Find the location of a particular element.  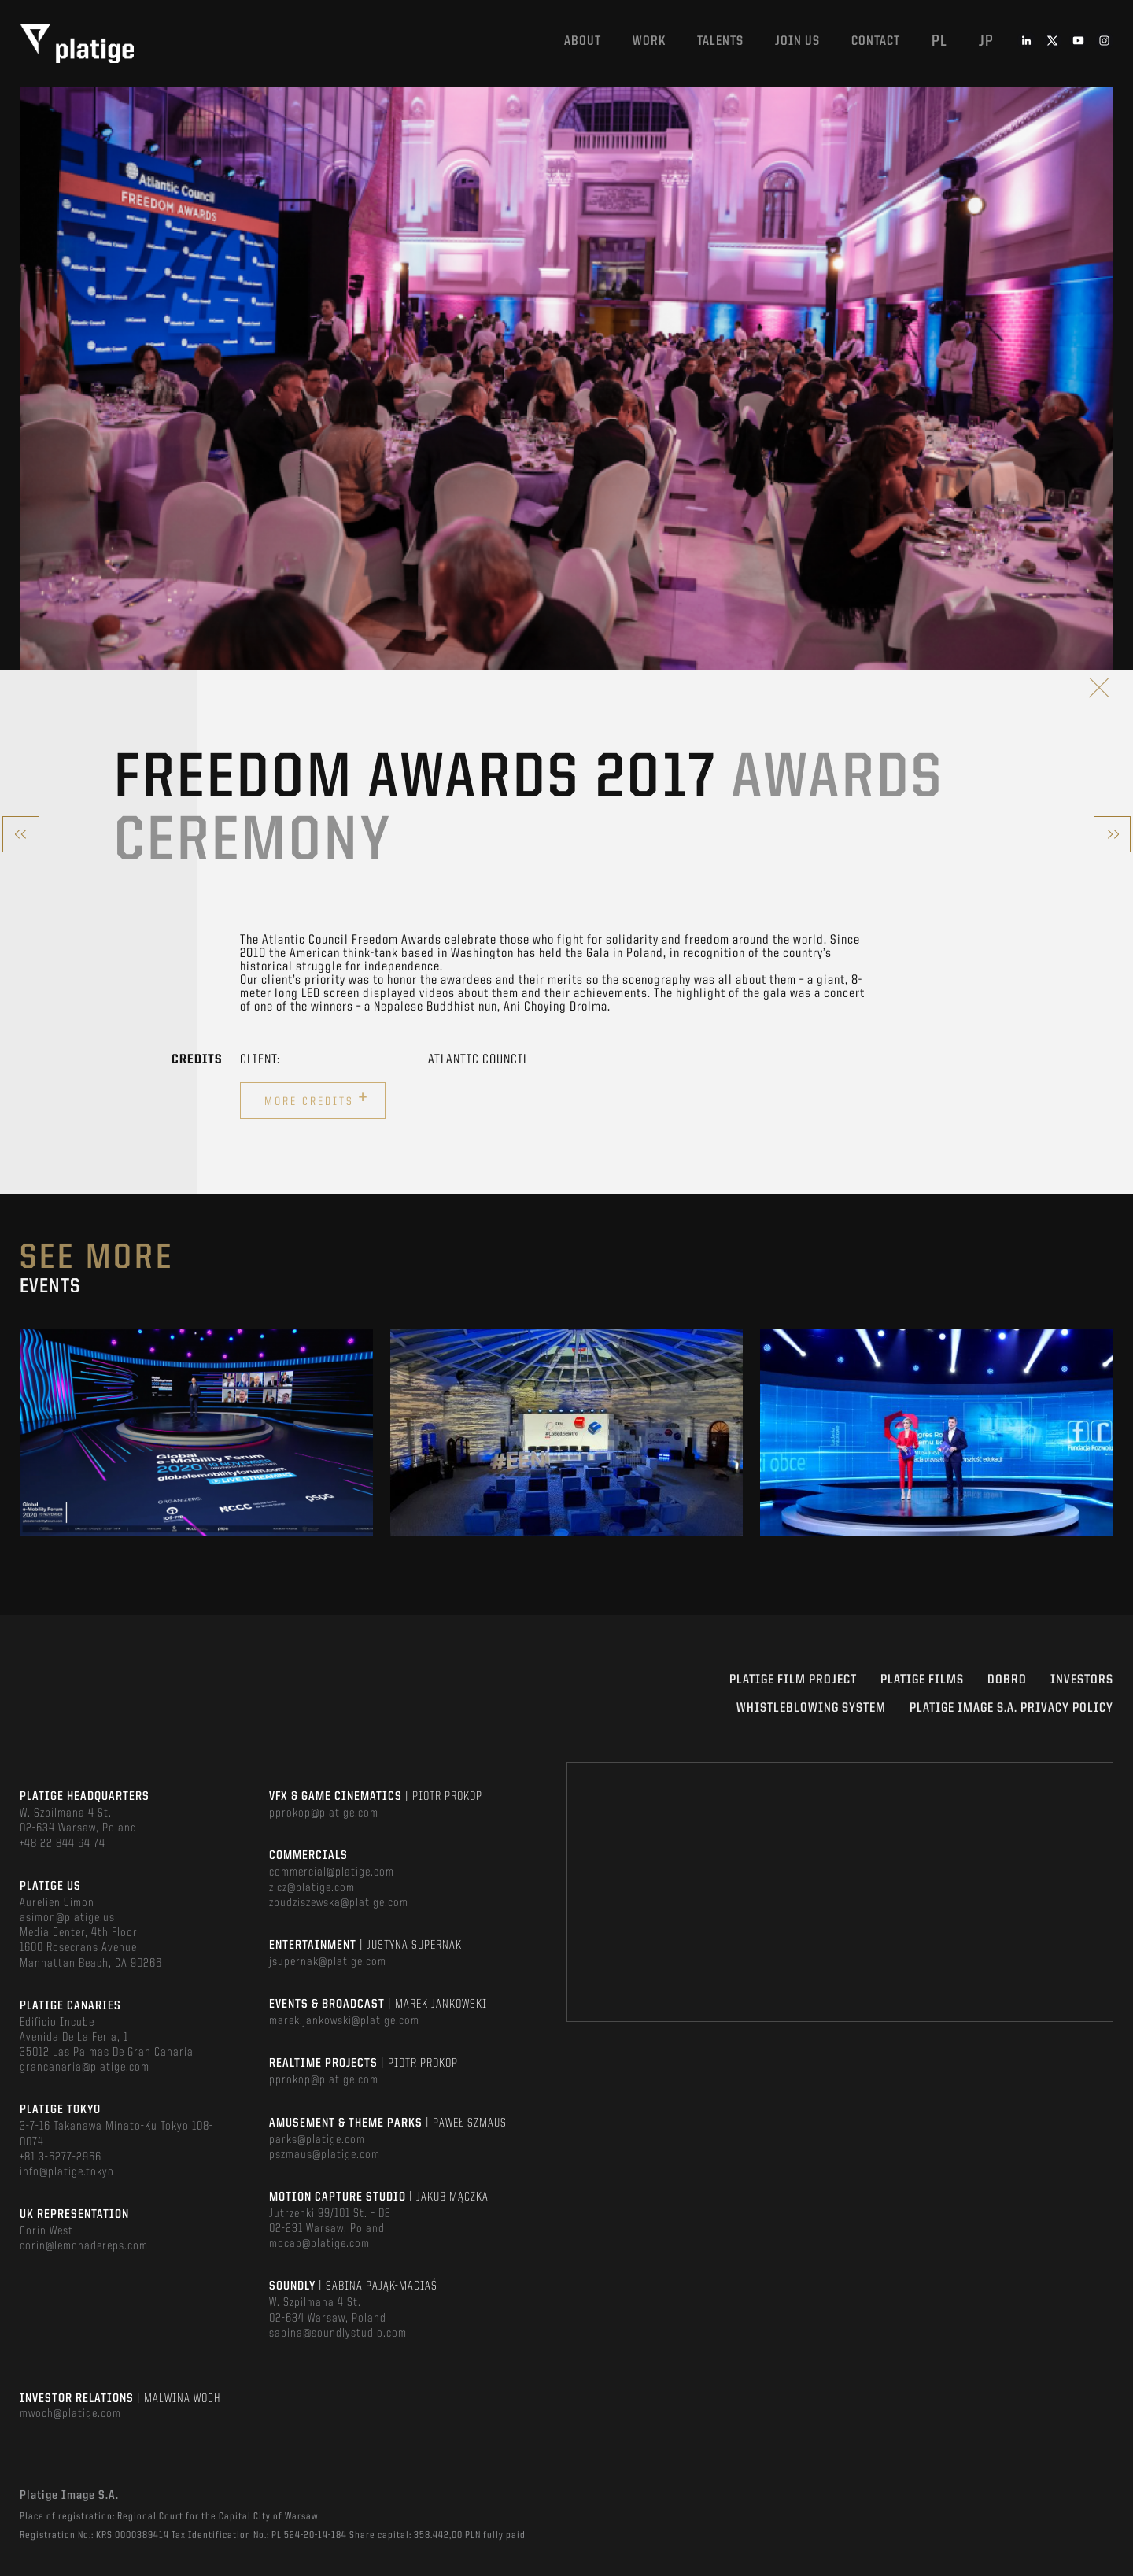

Platige Film Project is located at coordinates (793, 1680).